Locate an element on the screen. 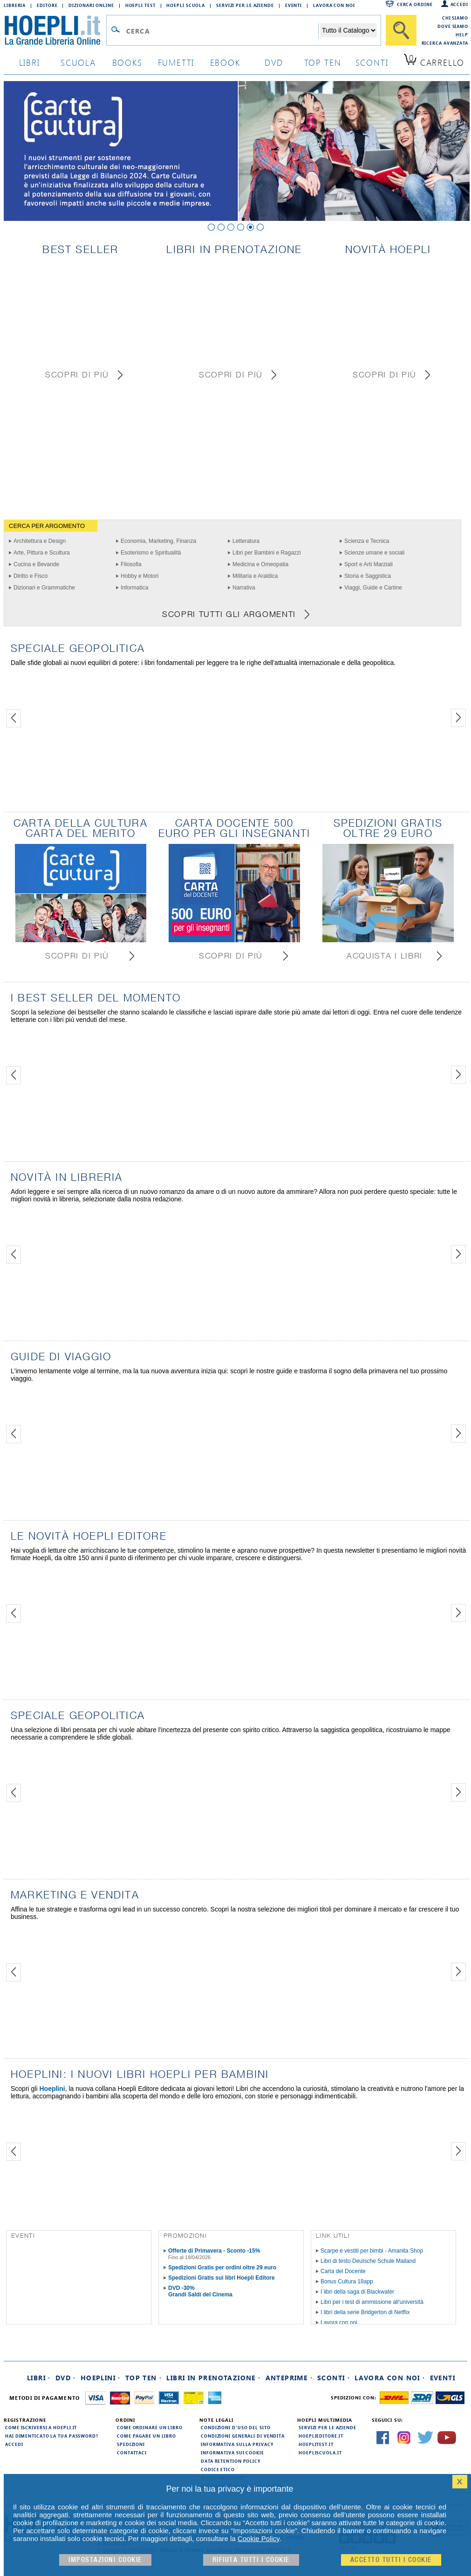 The height and width of the screenshot is (2576, 471). top ten is located at coordinates (322, 62).